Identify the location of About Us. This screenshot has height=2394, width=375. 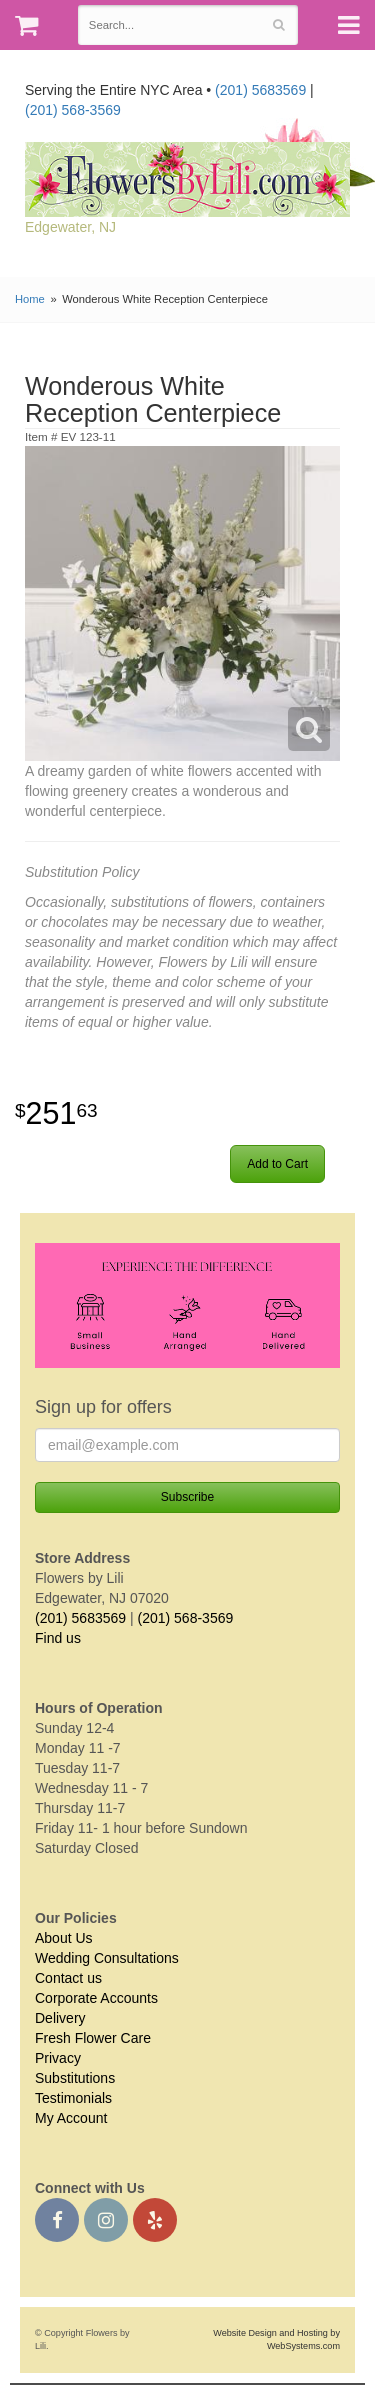
(64, 1938).